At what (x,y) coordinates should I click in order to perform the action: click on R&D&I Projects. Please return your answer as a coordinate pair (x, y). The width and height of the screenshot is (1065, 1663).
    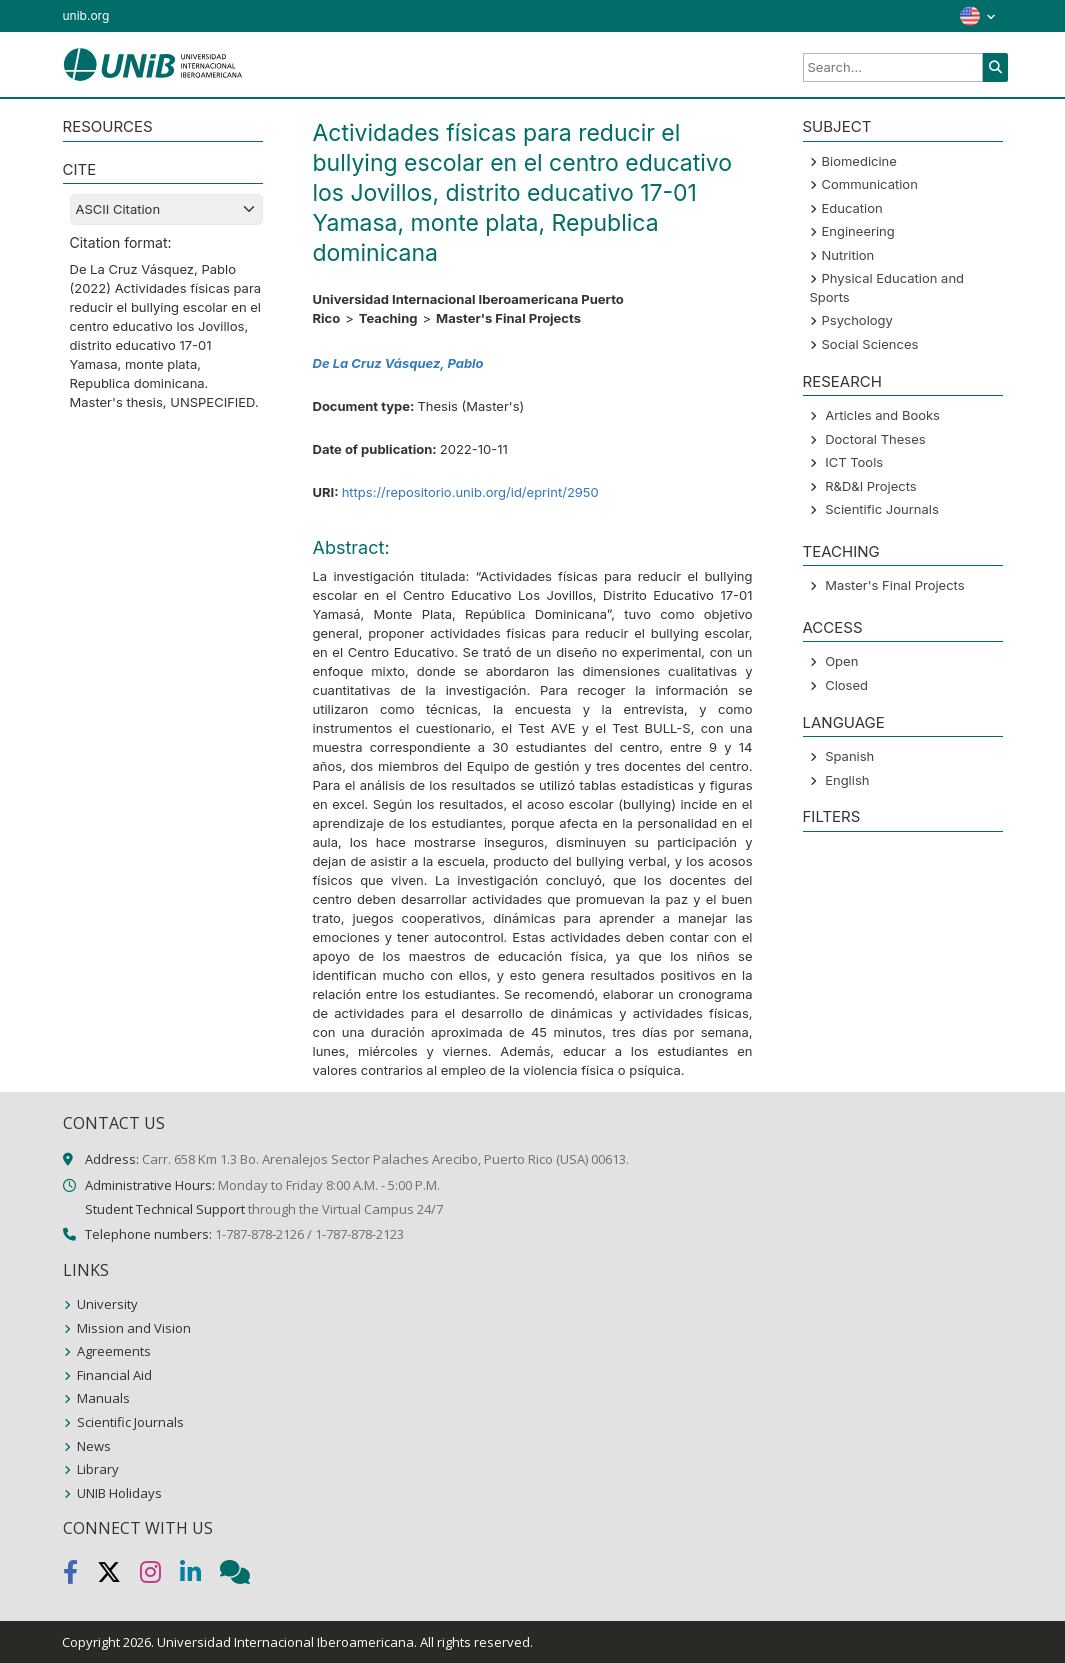
    Looking at the image, I should click on (871, 486).